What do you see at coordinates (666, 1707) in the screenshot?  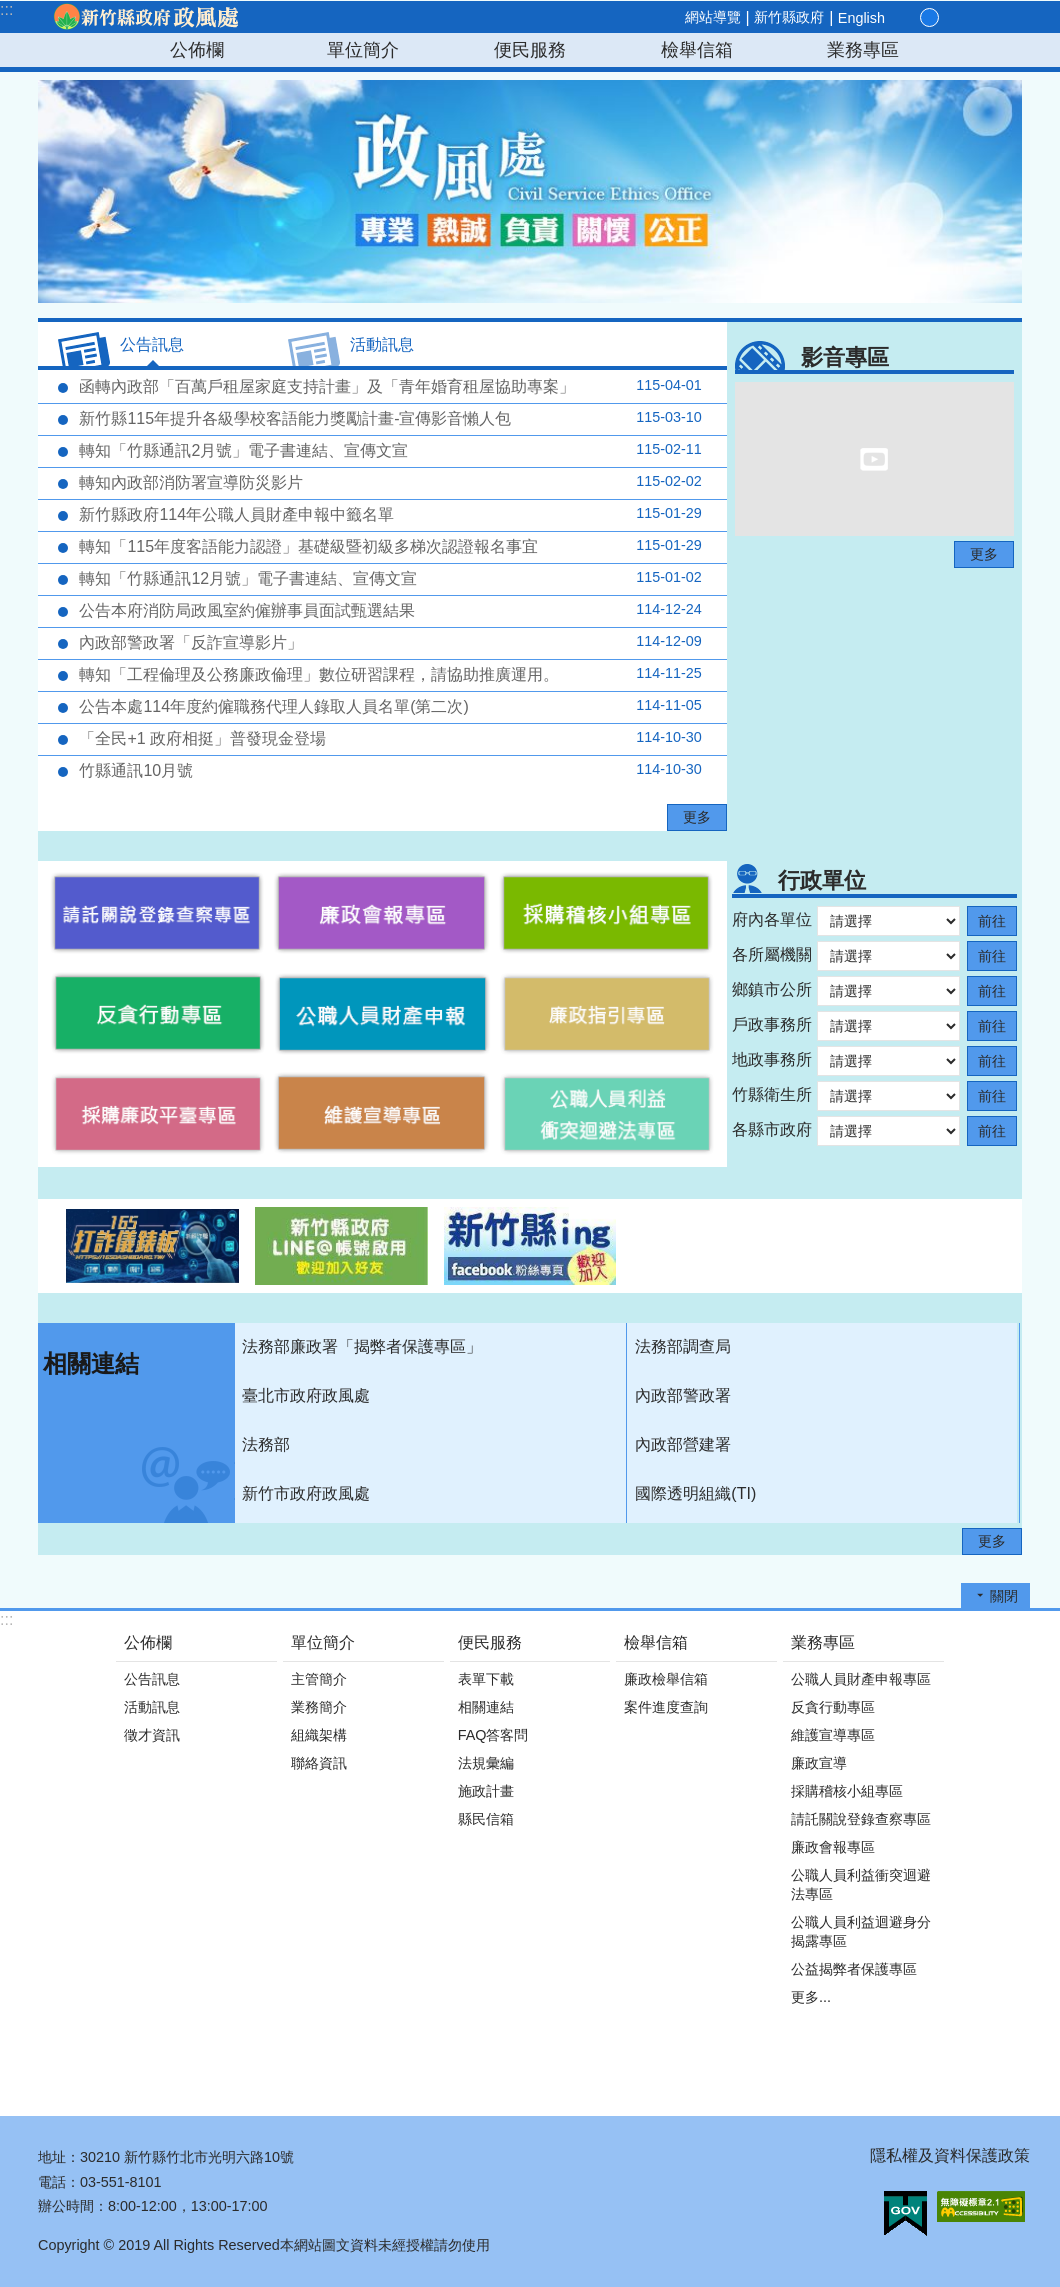 I see `案件進度查詢` at bounding box center [666, 1707].